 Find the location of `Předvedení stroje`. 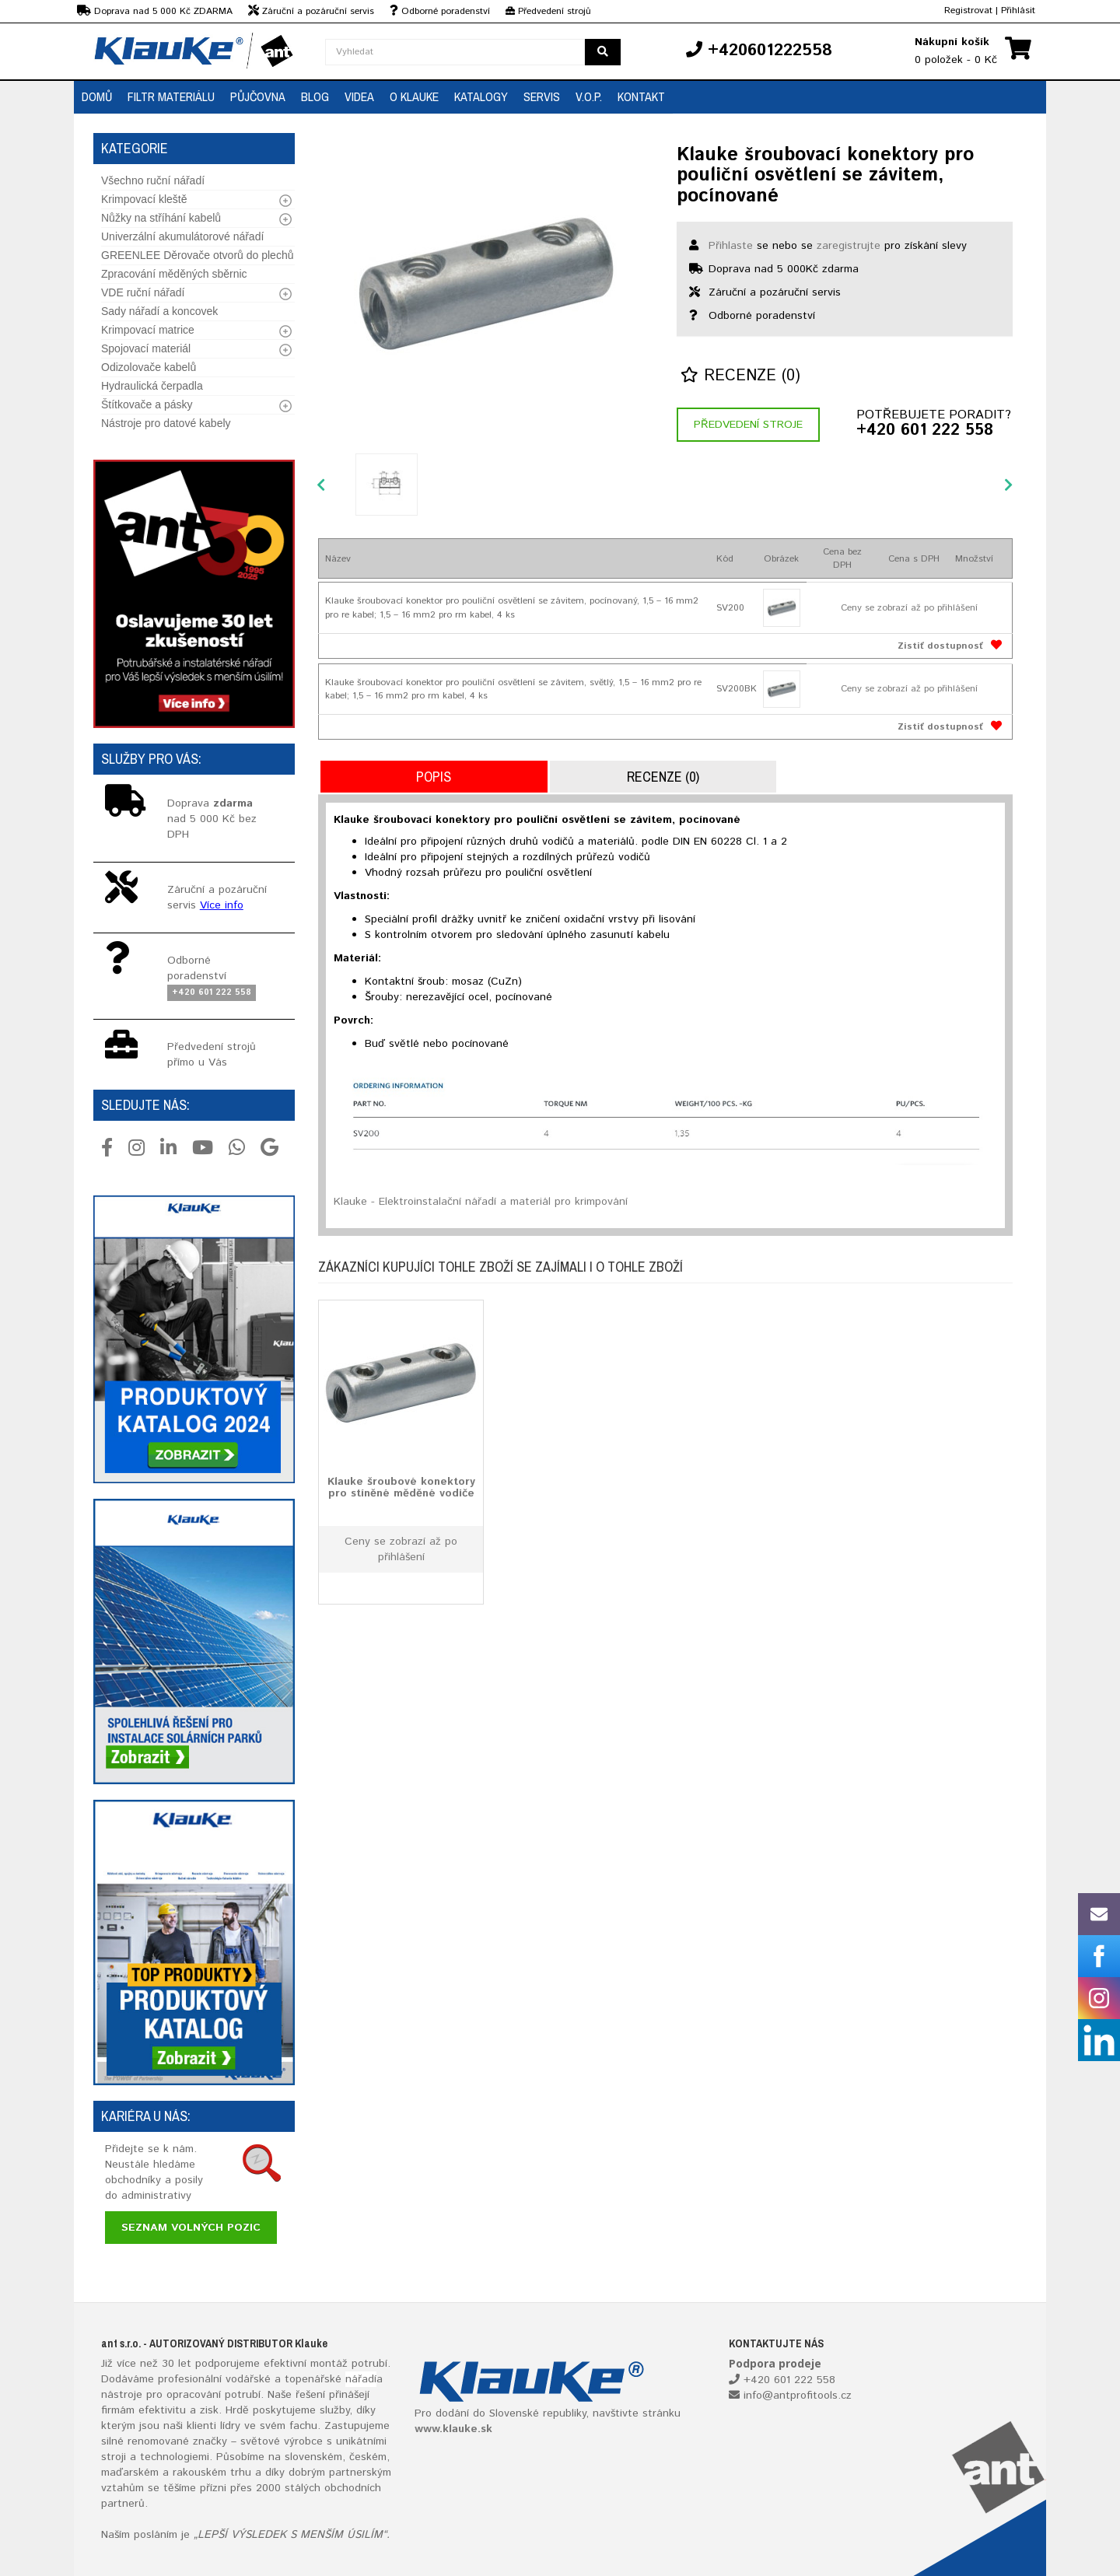

Předvedení stroje is located at coordinates (748, 424).